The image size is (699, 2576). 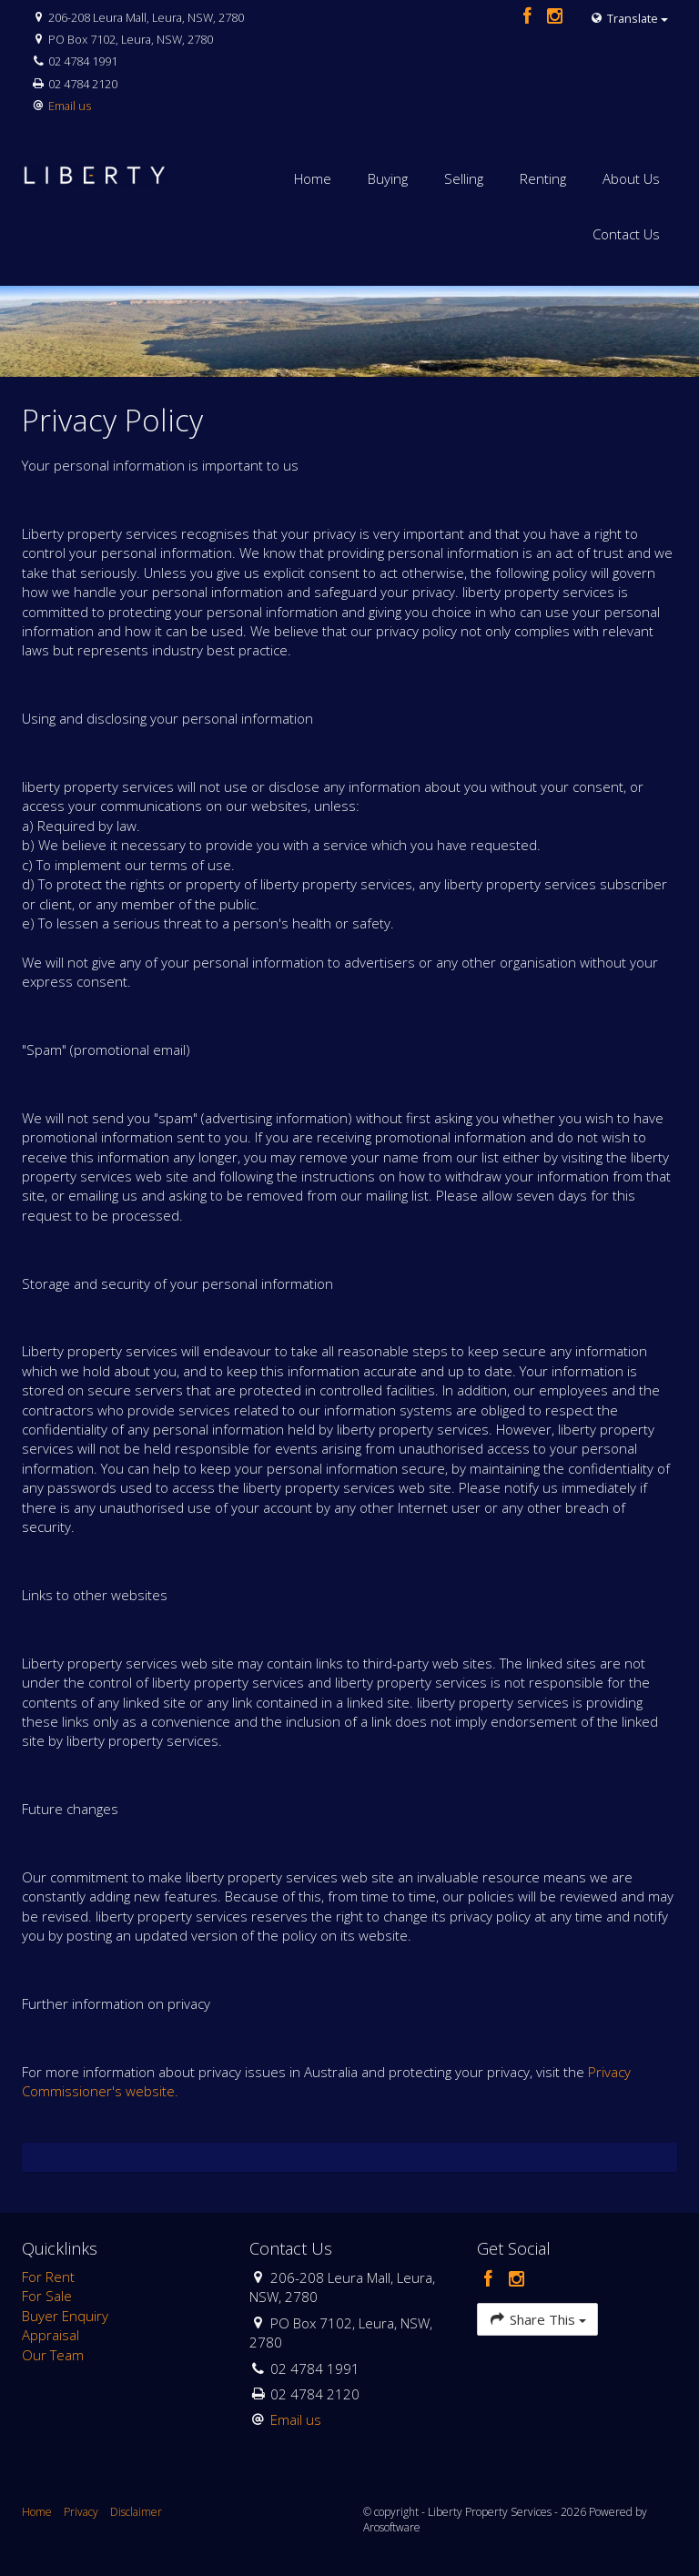 What do you see at coordinates (529, 17) in the screenshot?
I see `[Facebook page]` at bounding box center [529, 17].